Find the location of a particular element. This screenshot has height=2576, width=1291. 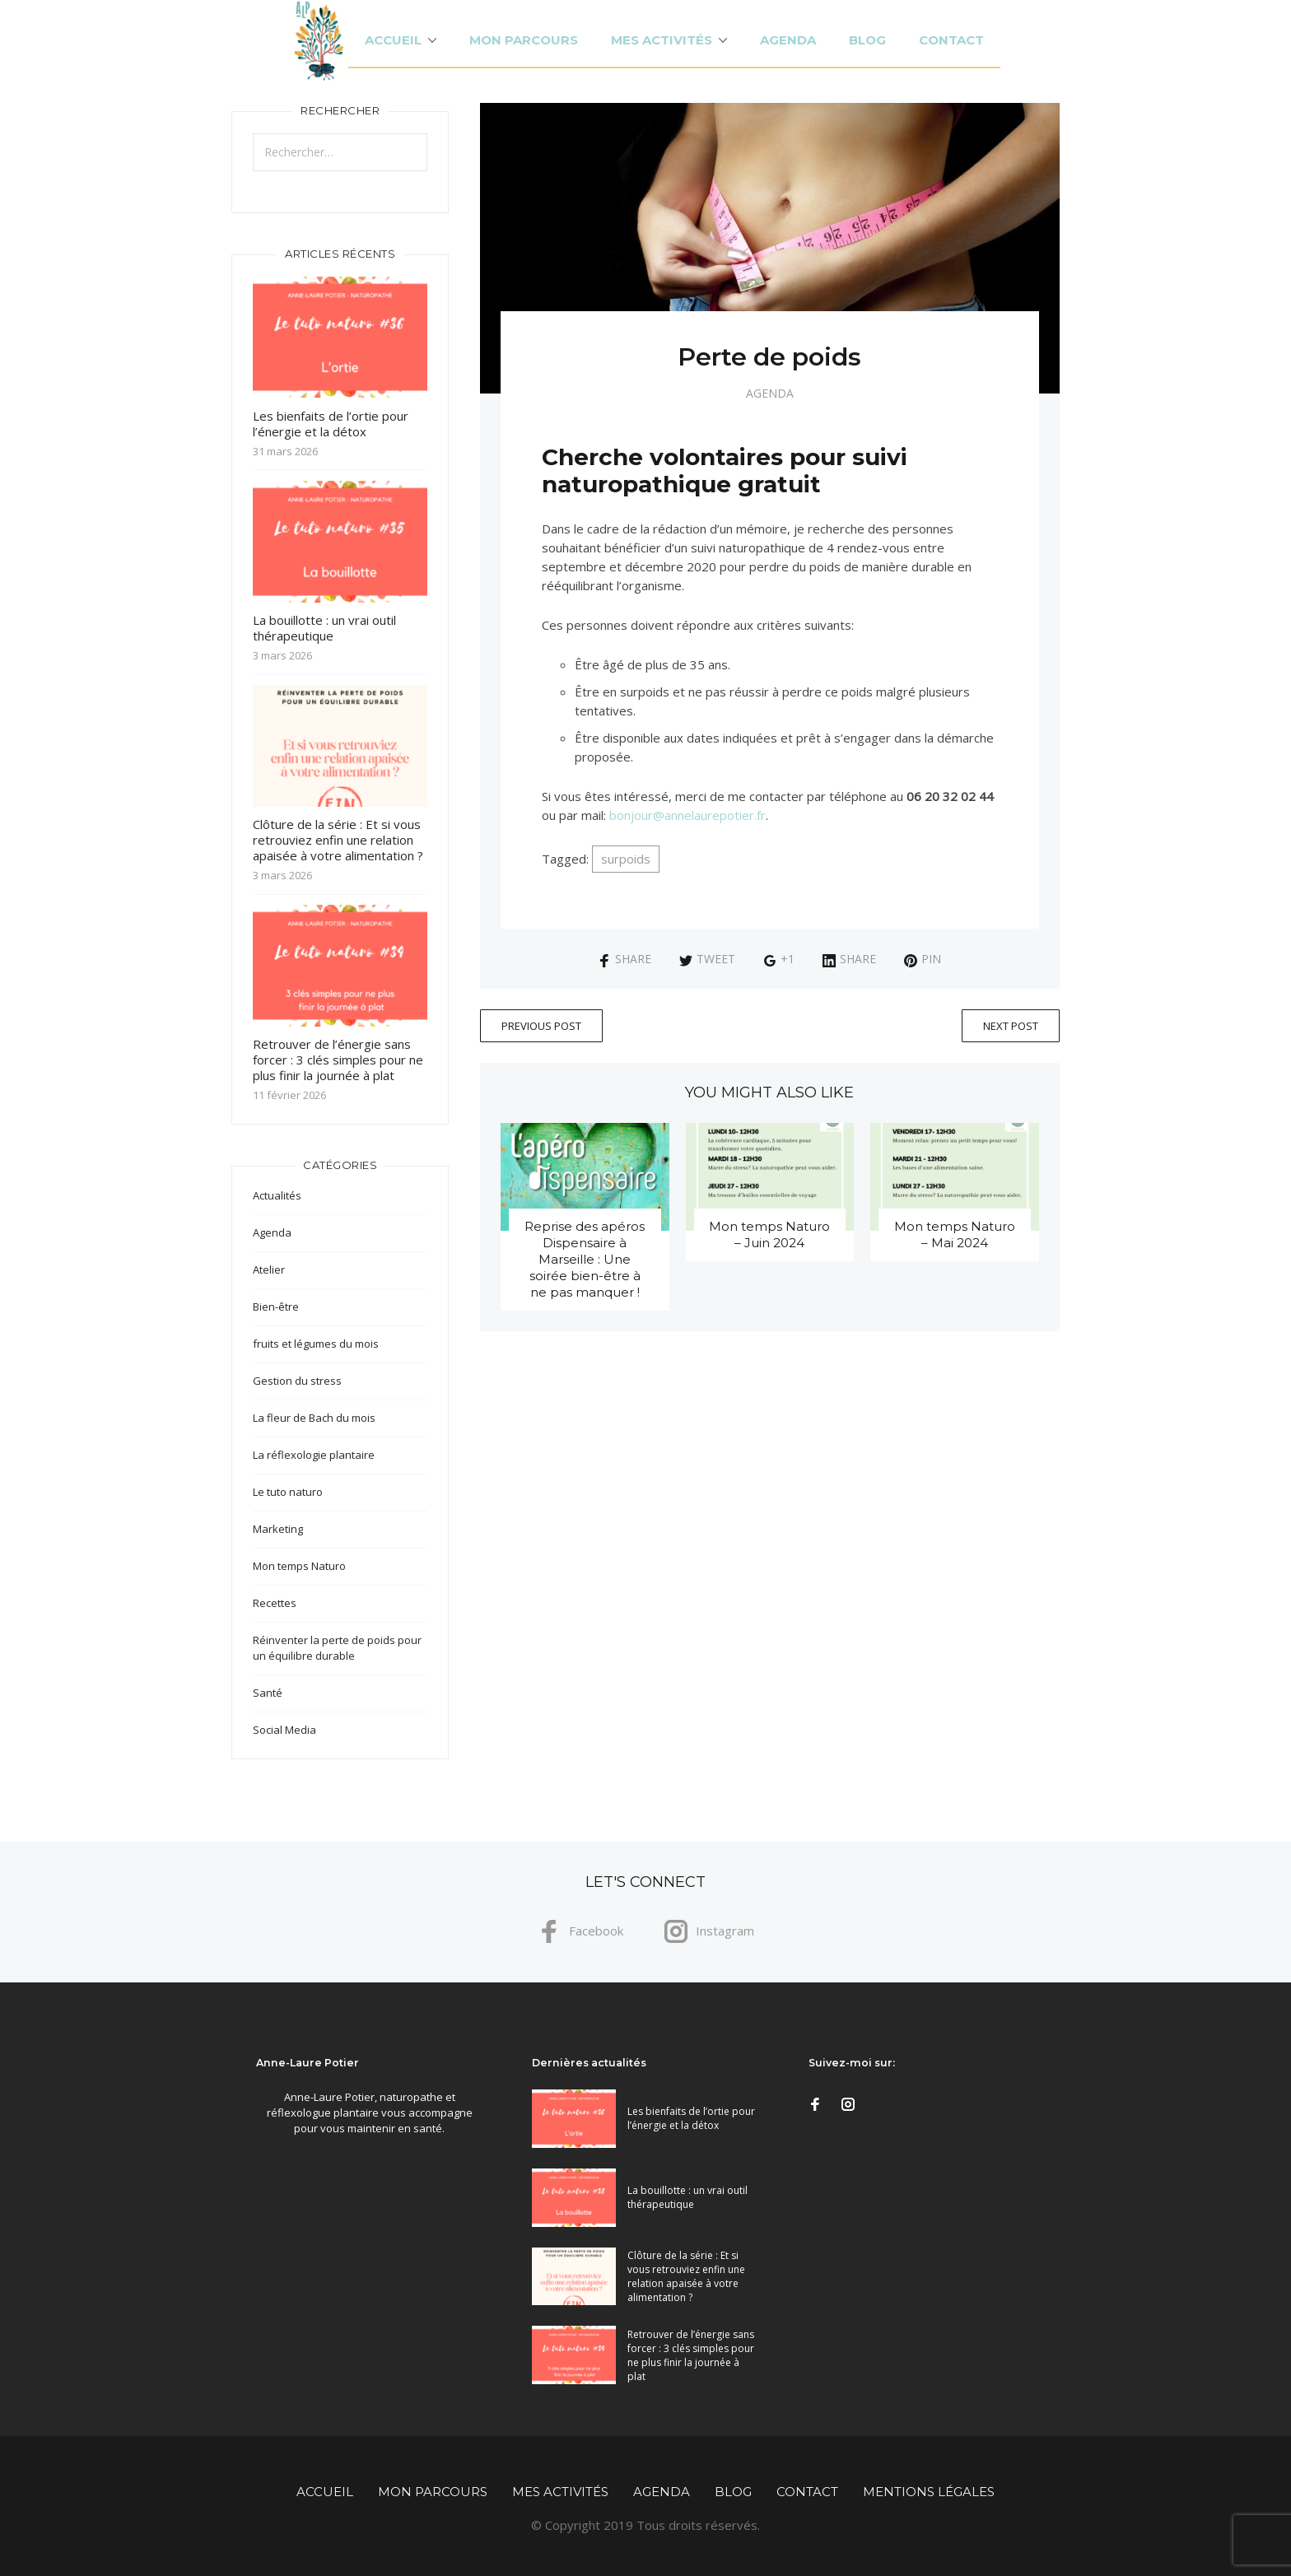

Mon parcours is located at coordinates (523, 40).